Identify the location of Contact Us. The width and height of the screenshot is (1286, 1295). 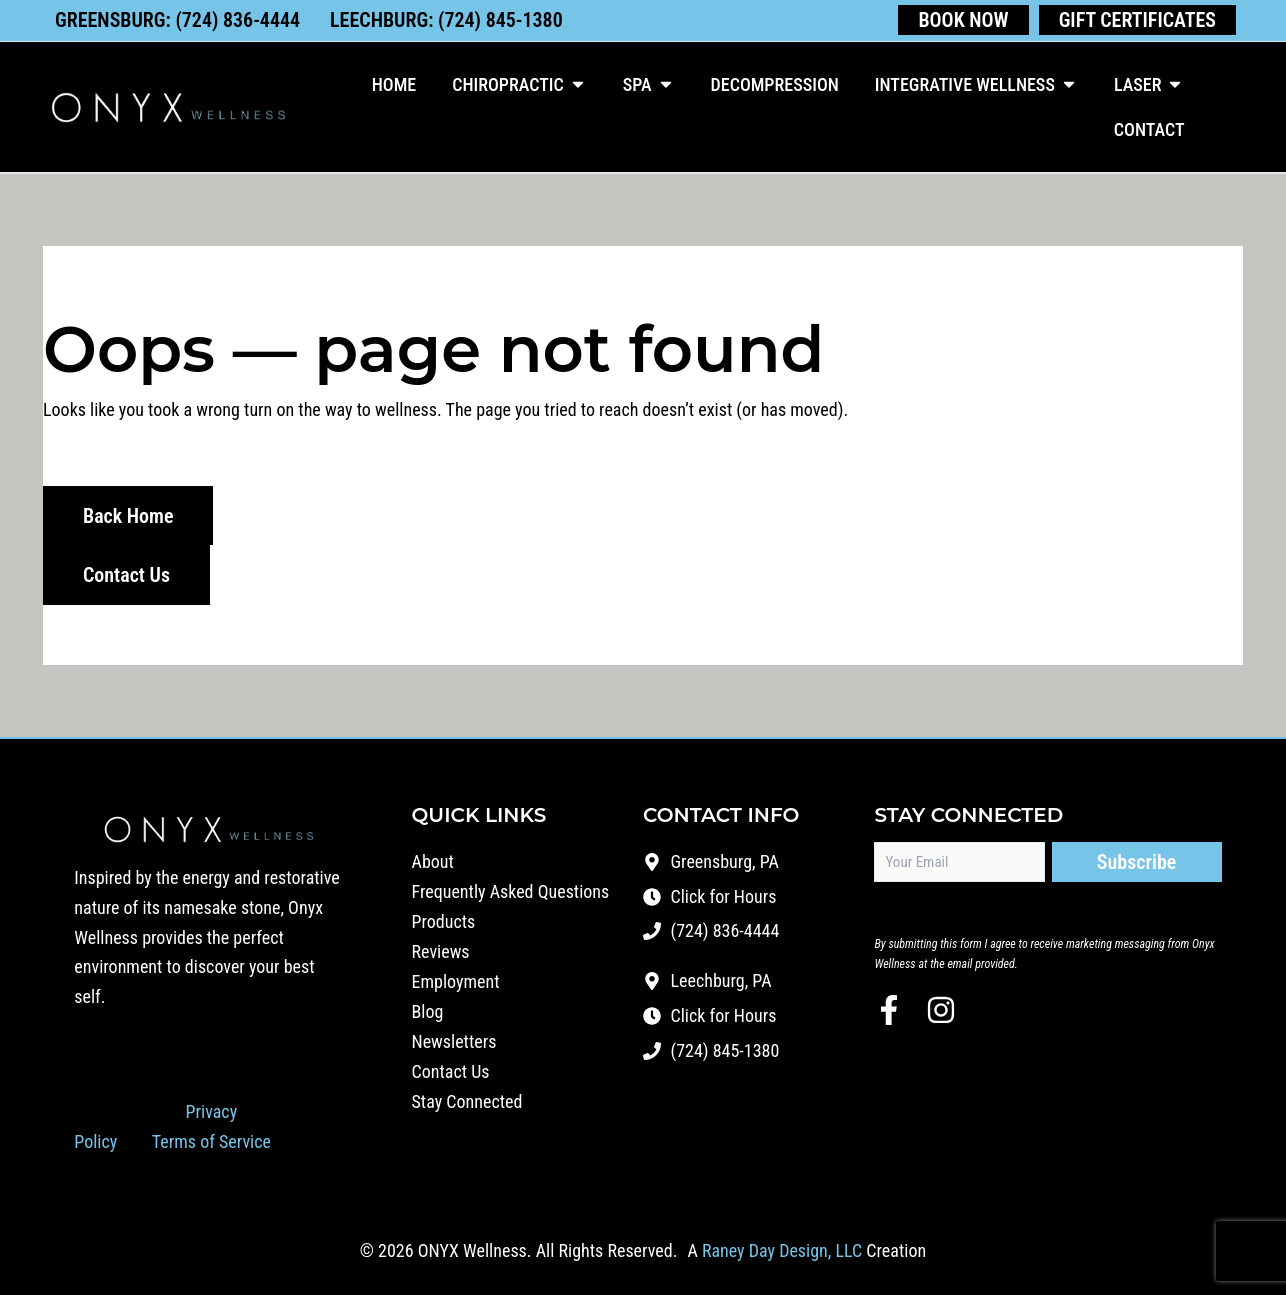
(451, 1068).